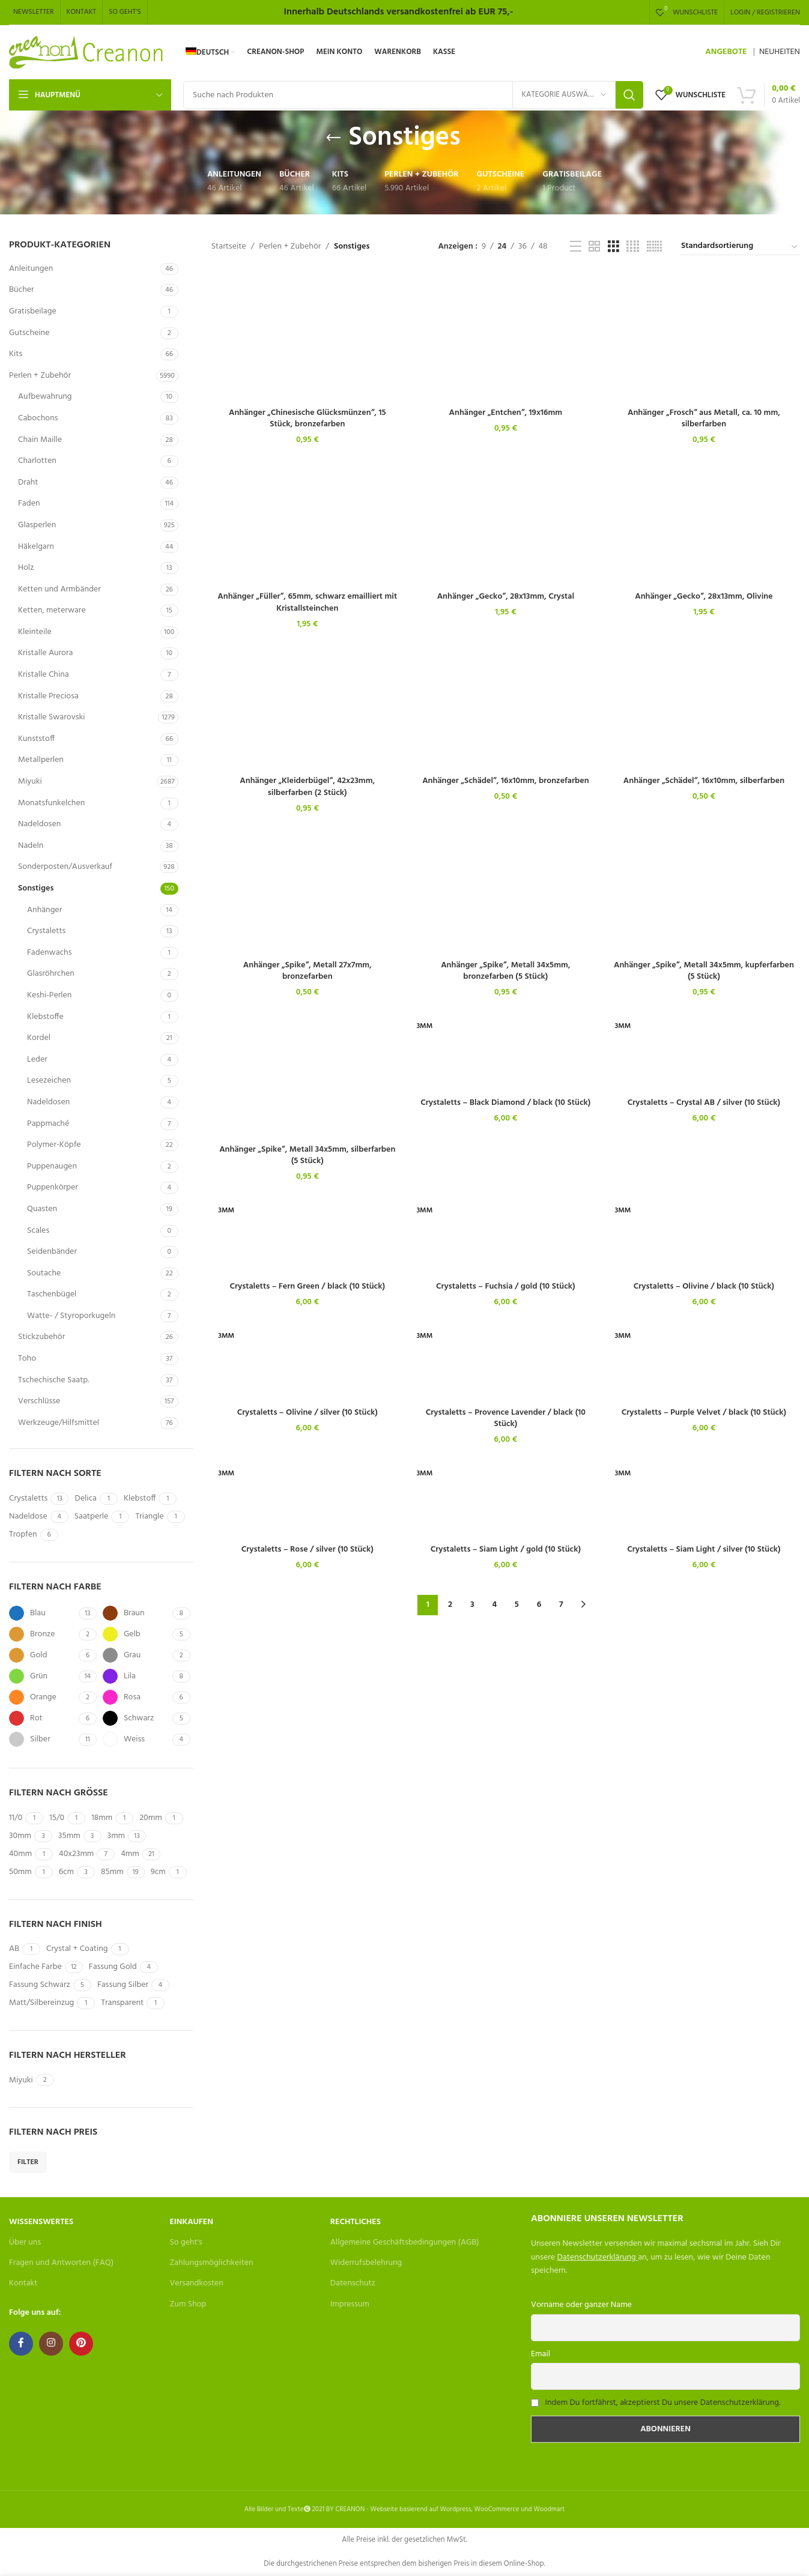 The image size is (809, 2576). What do you see at coordinates (58, 1423) in the screenshot?
I see `Werkzeuge/Hilfsmittel` at bounding box center [58, 1423].